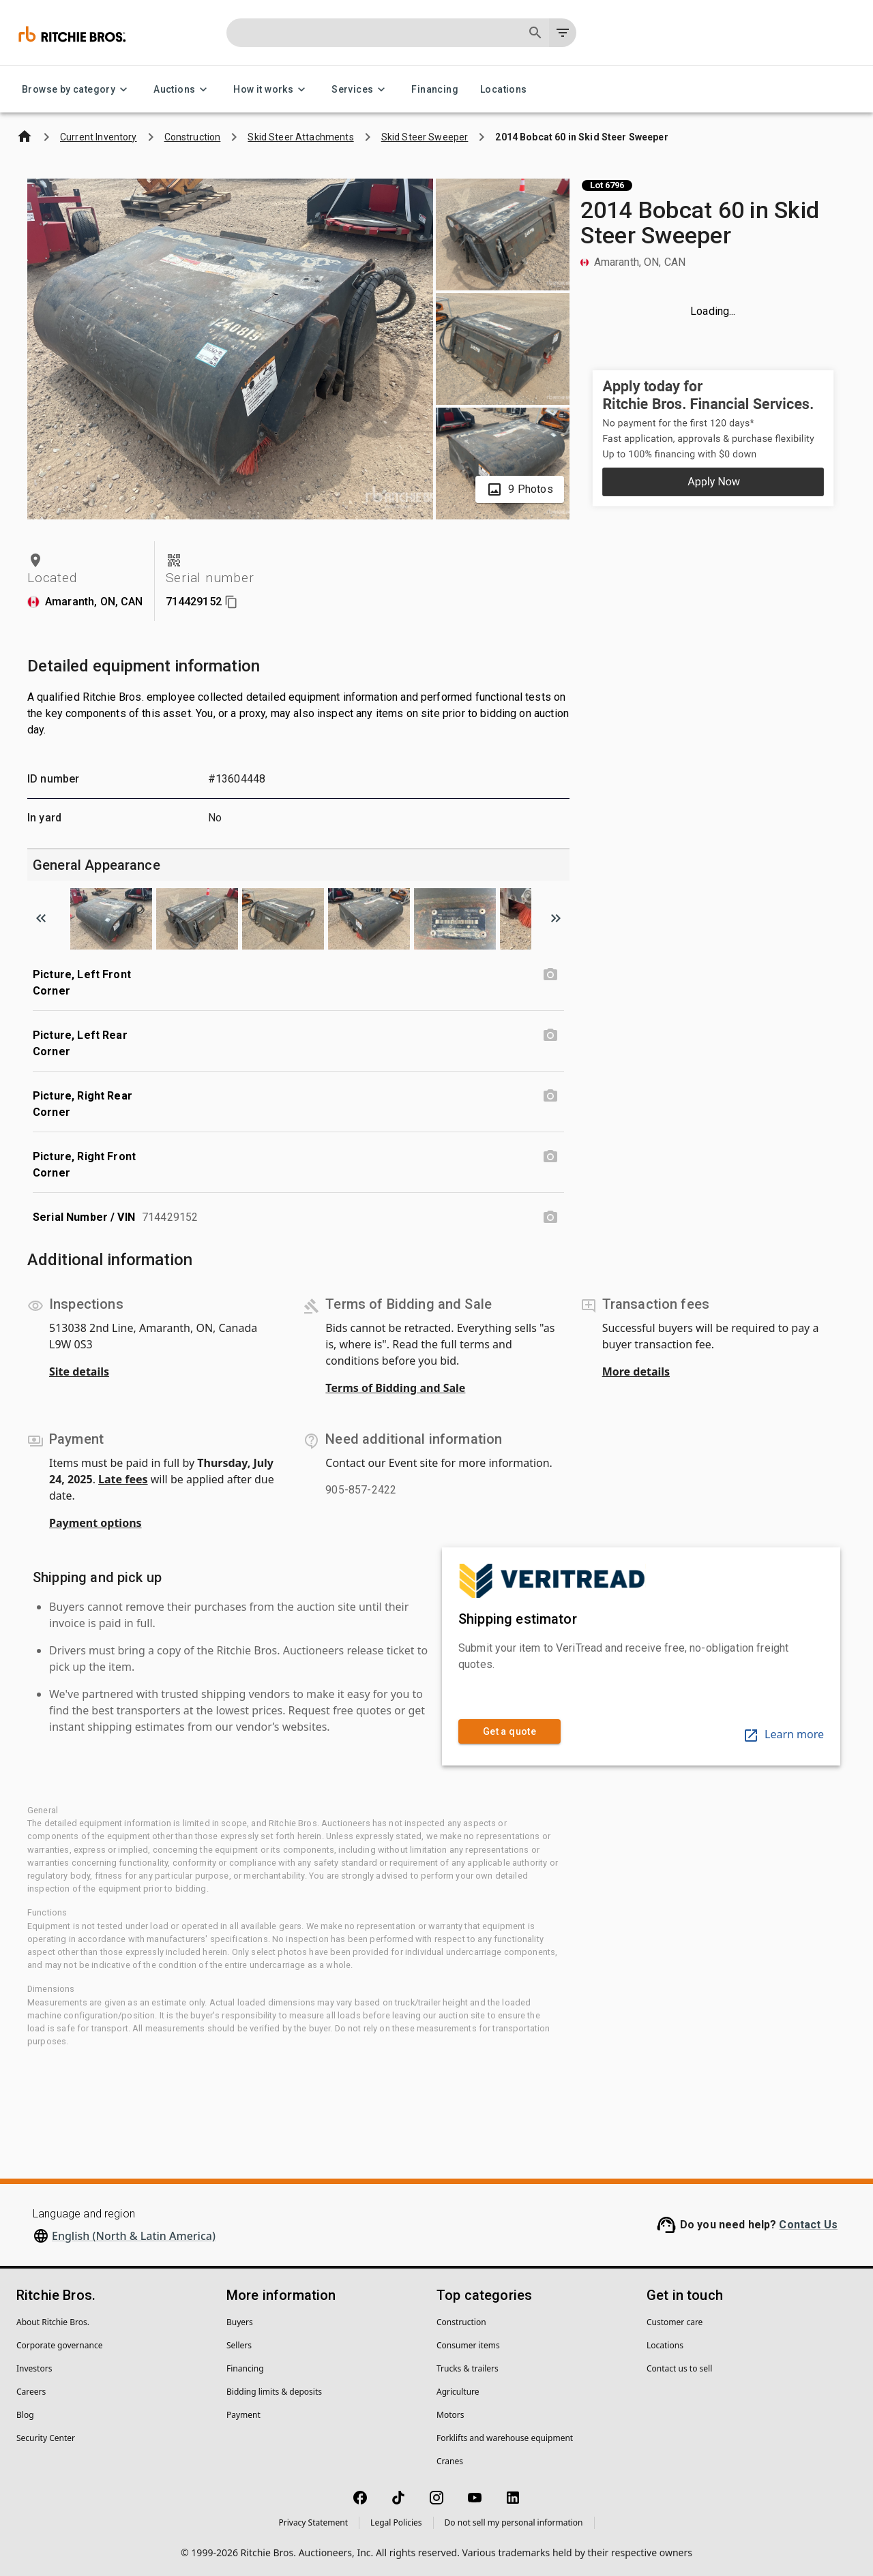 The image size is (873, 2576). Describe the element at coordinates (79, 1371) in the screenshot. I see `Site details` at that location.